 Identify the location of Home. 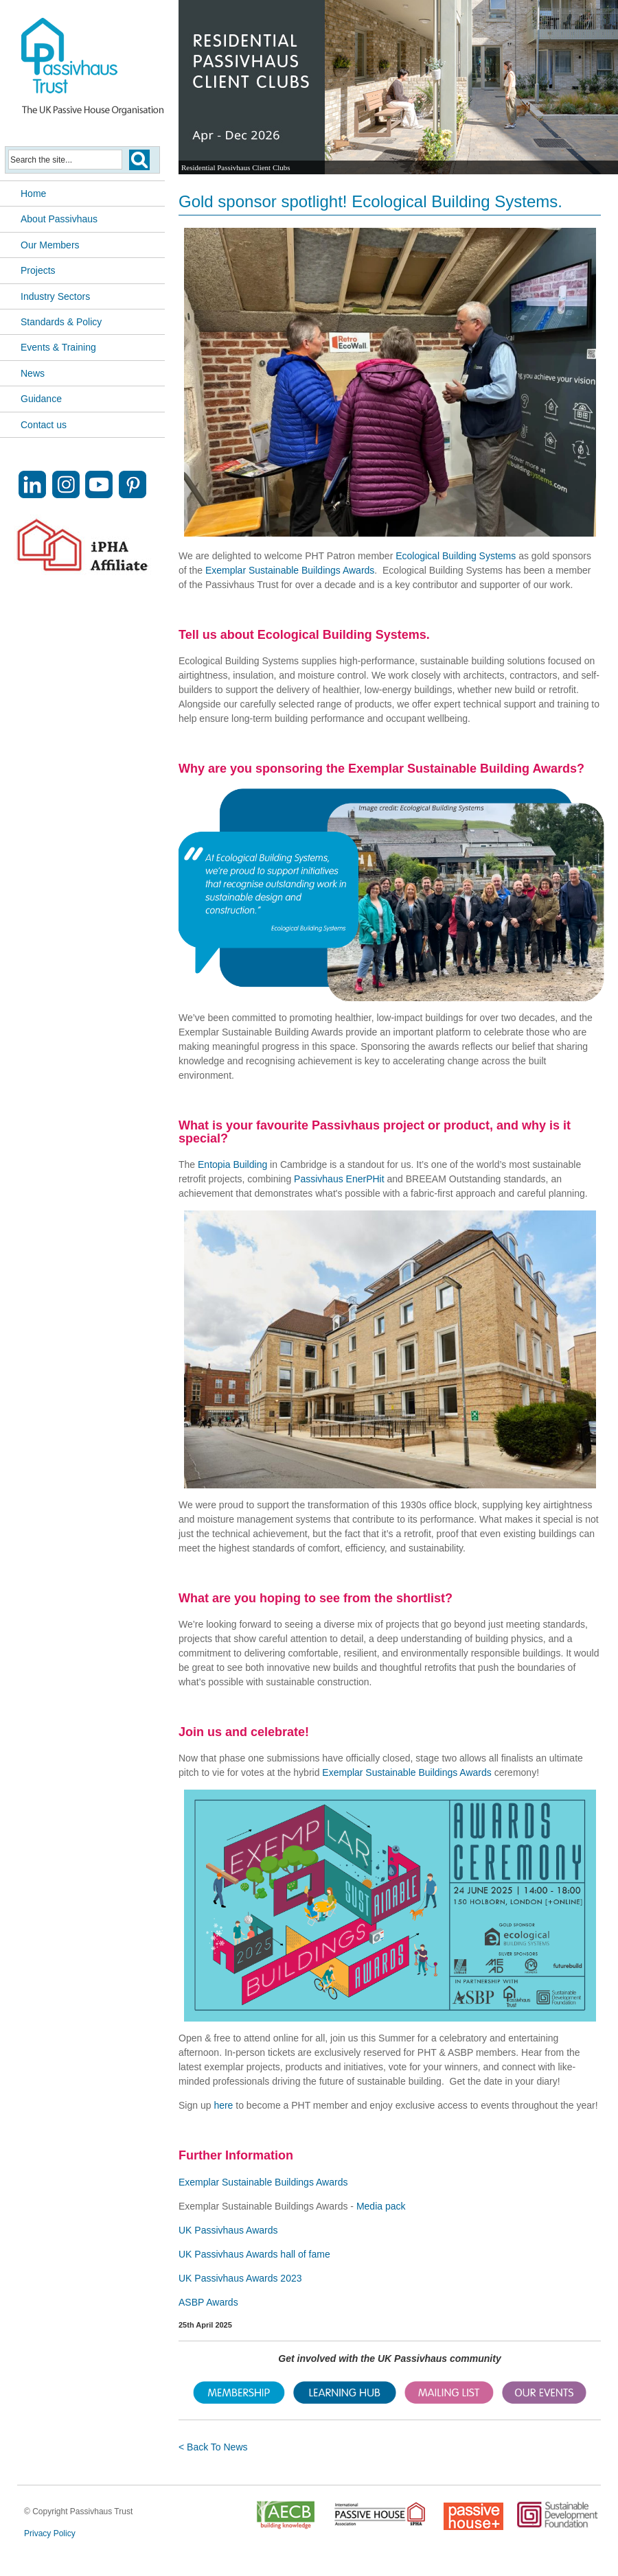
(33, 193).